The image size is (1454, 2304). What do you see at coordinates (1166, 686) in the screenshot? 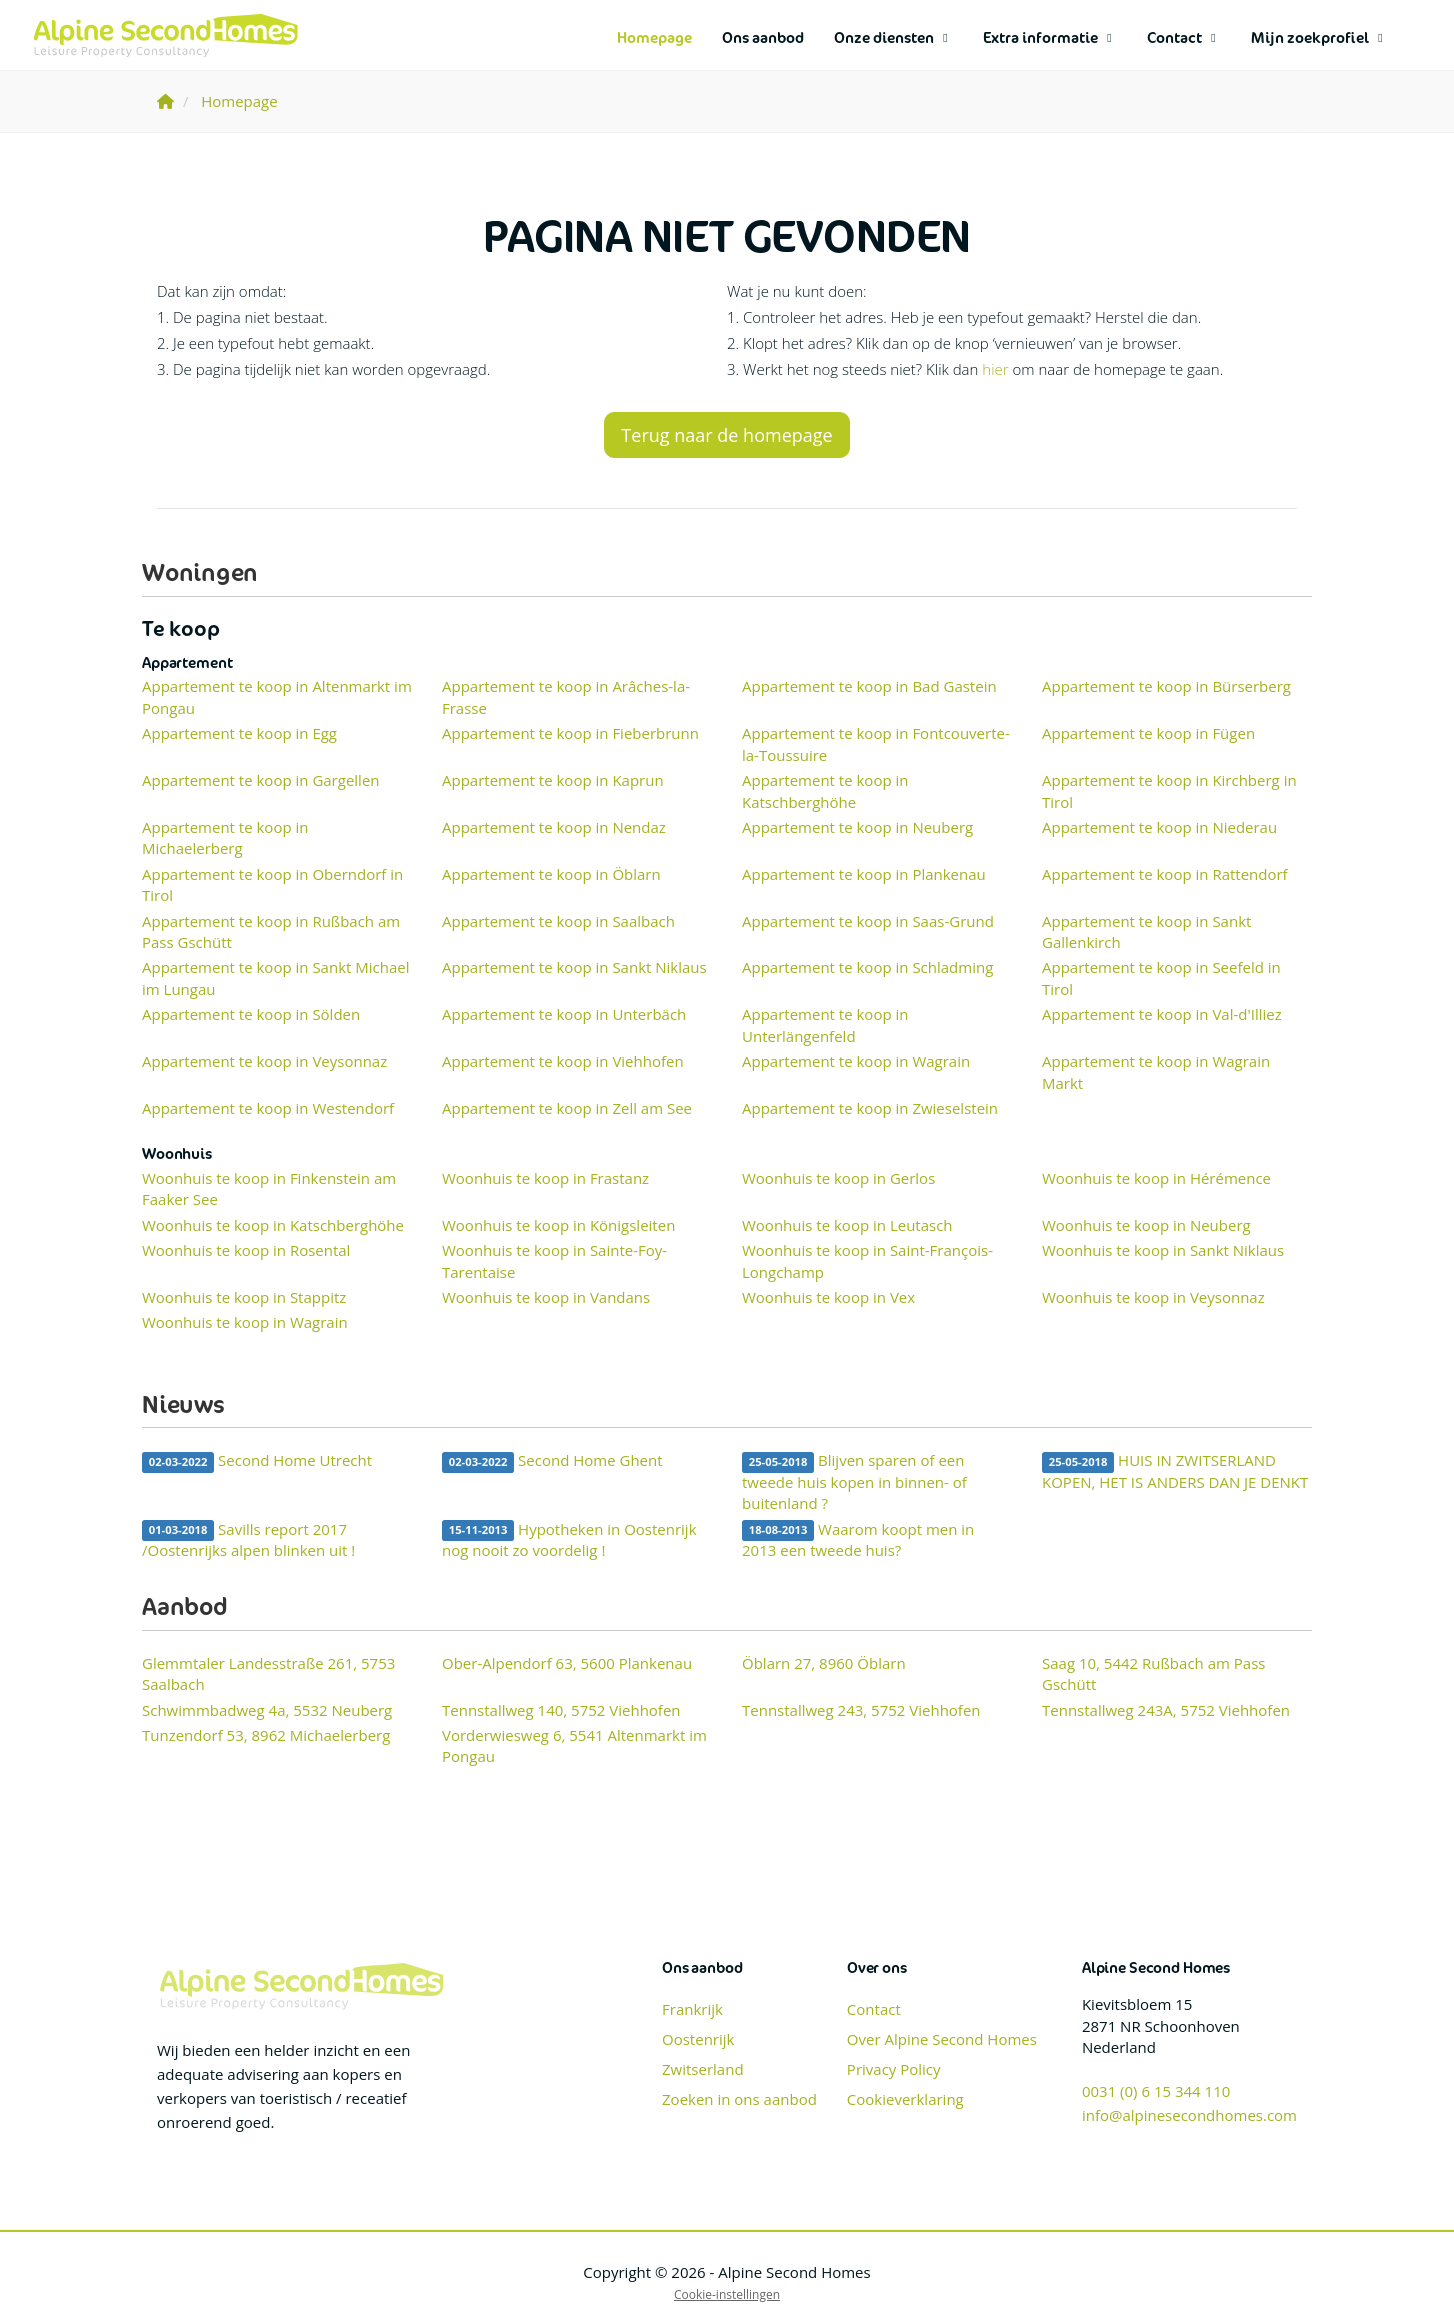
I see `Appartement te koop in Bürserberg` at bounding box center [1166, 686].